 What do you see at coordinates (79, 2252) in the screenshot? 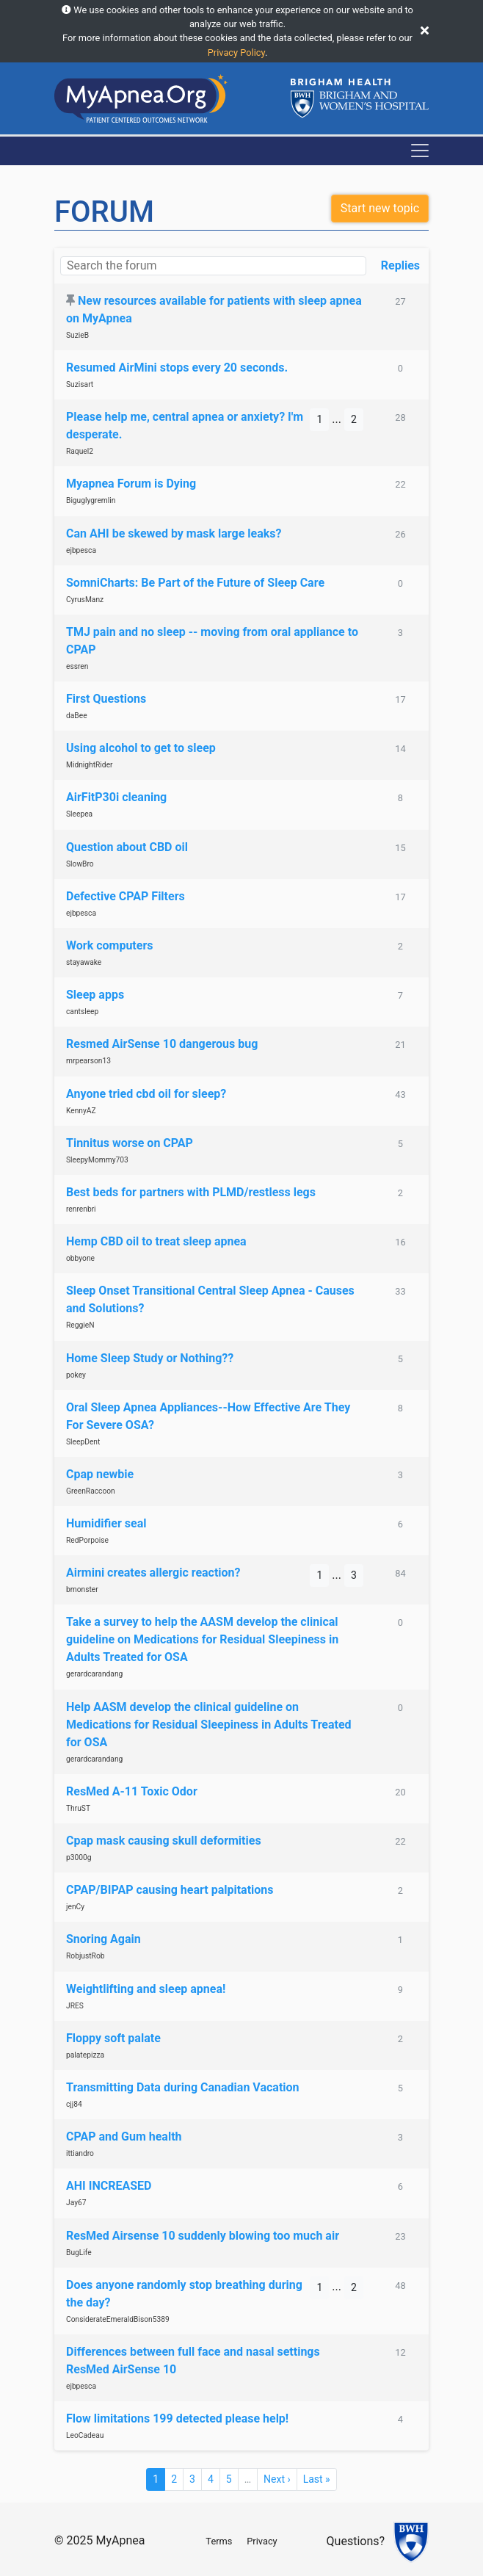
I see `BugLife` at bounding box center [79, 2252].